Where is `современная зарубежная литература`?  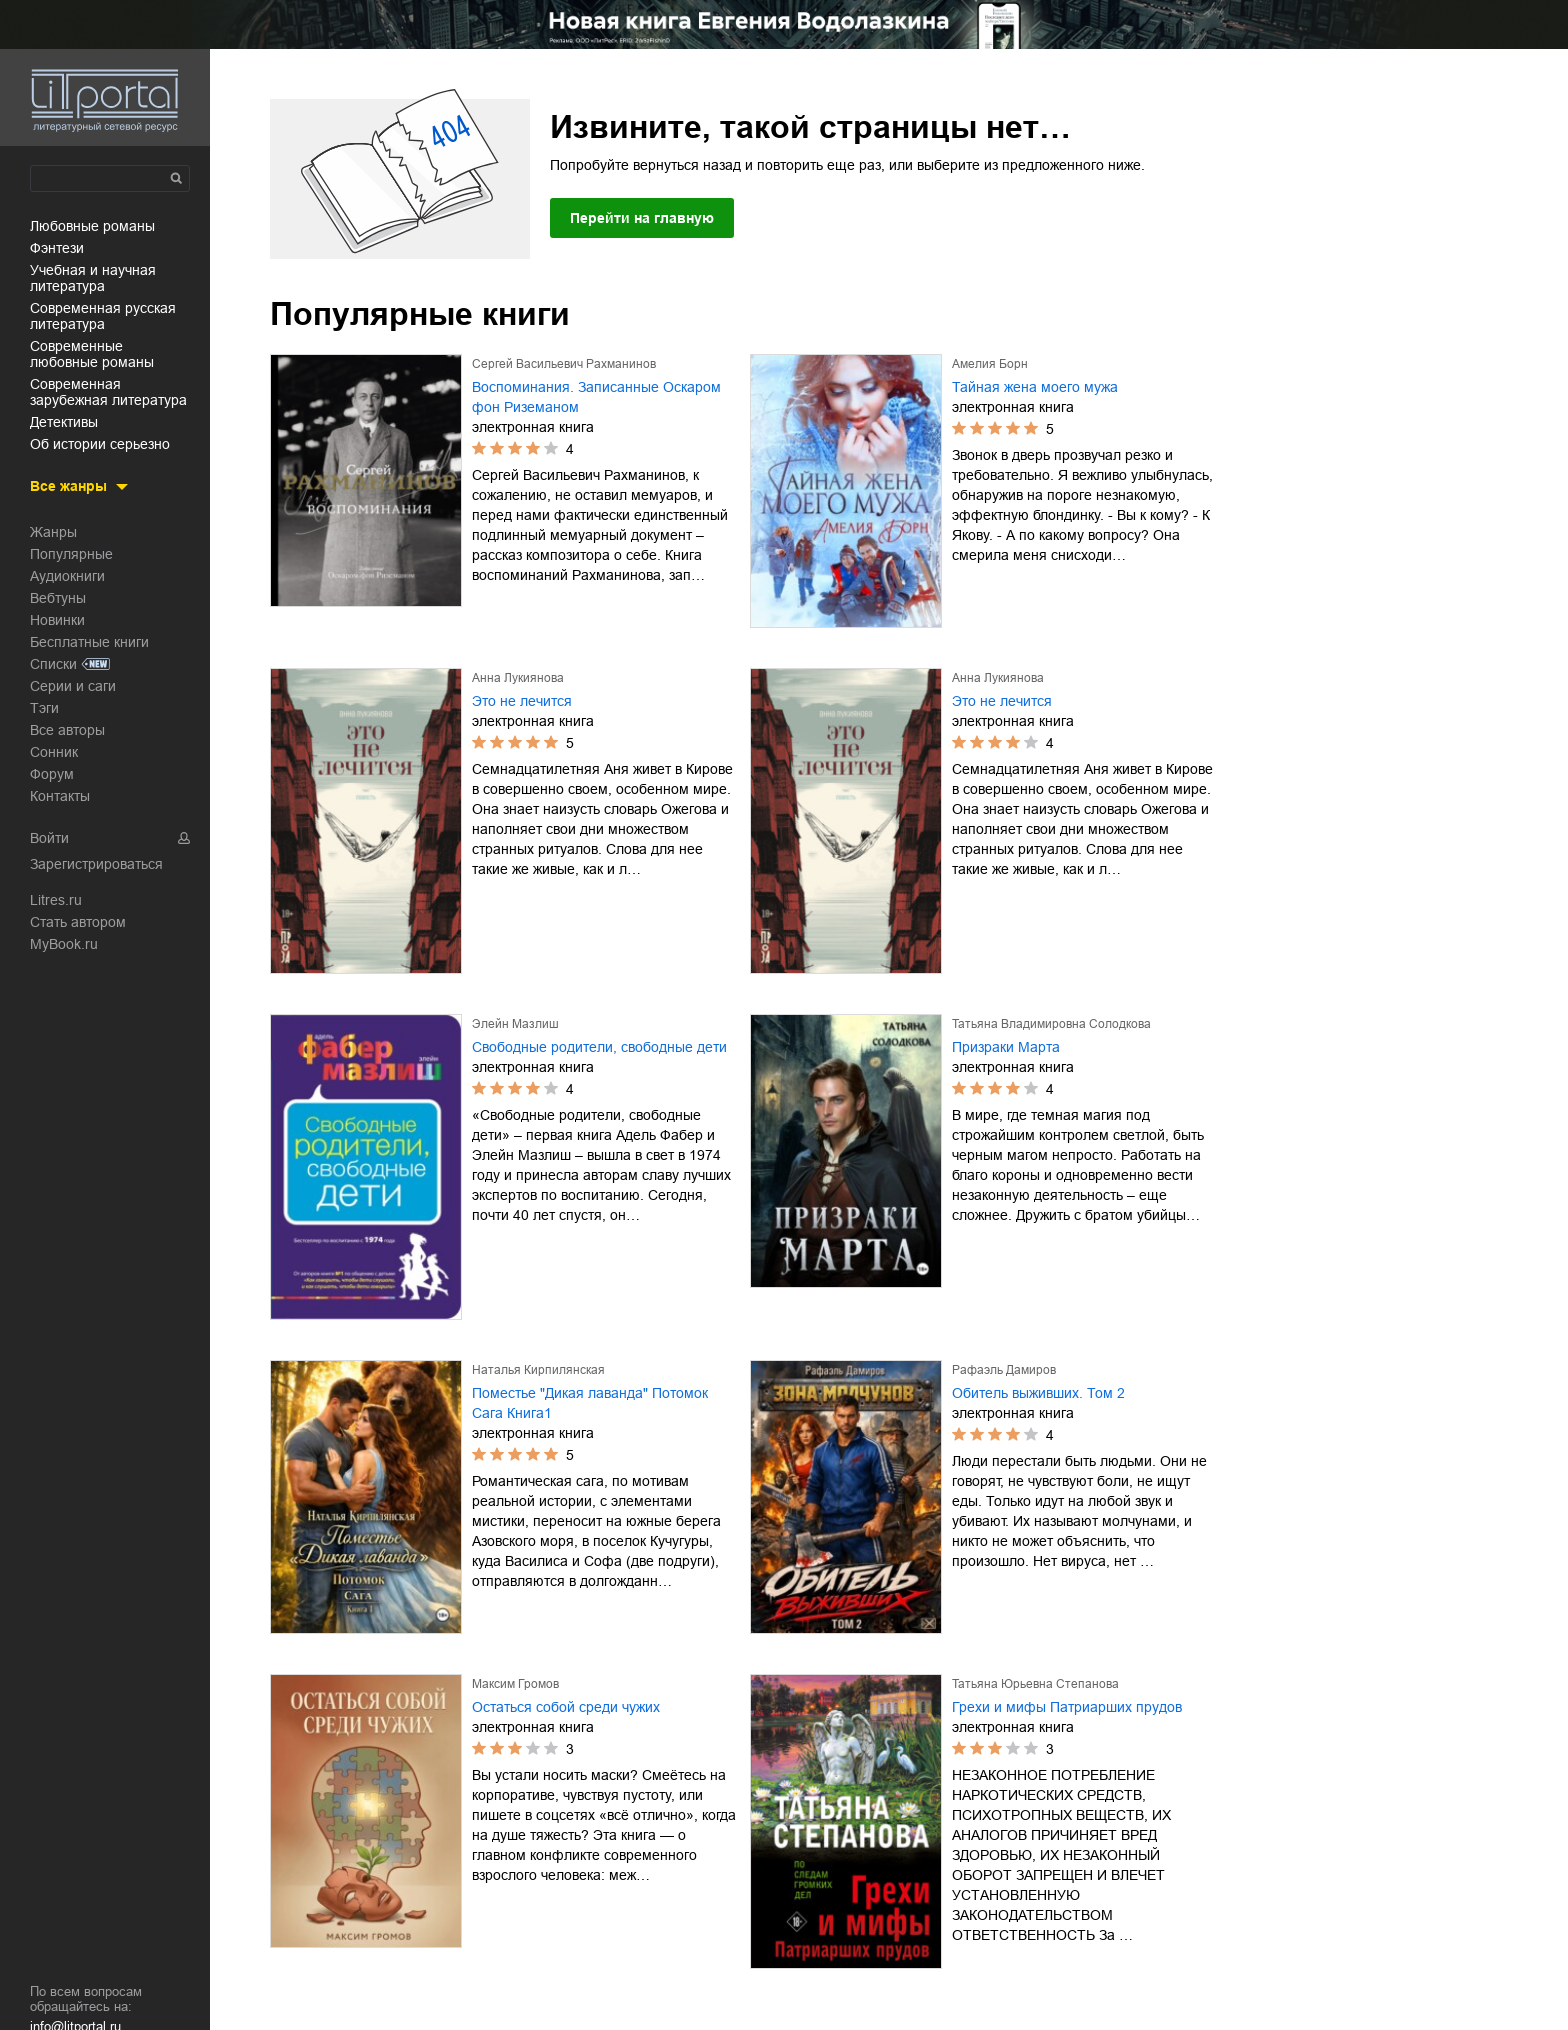 современная зарубежная литература is located at coordinates (108, 392).